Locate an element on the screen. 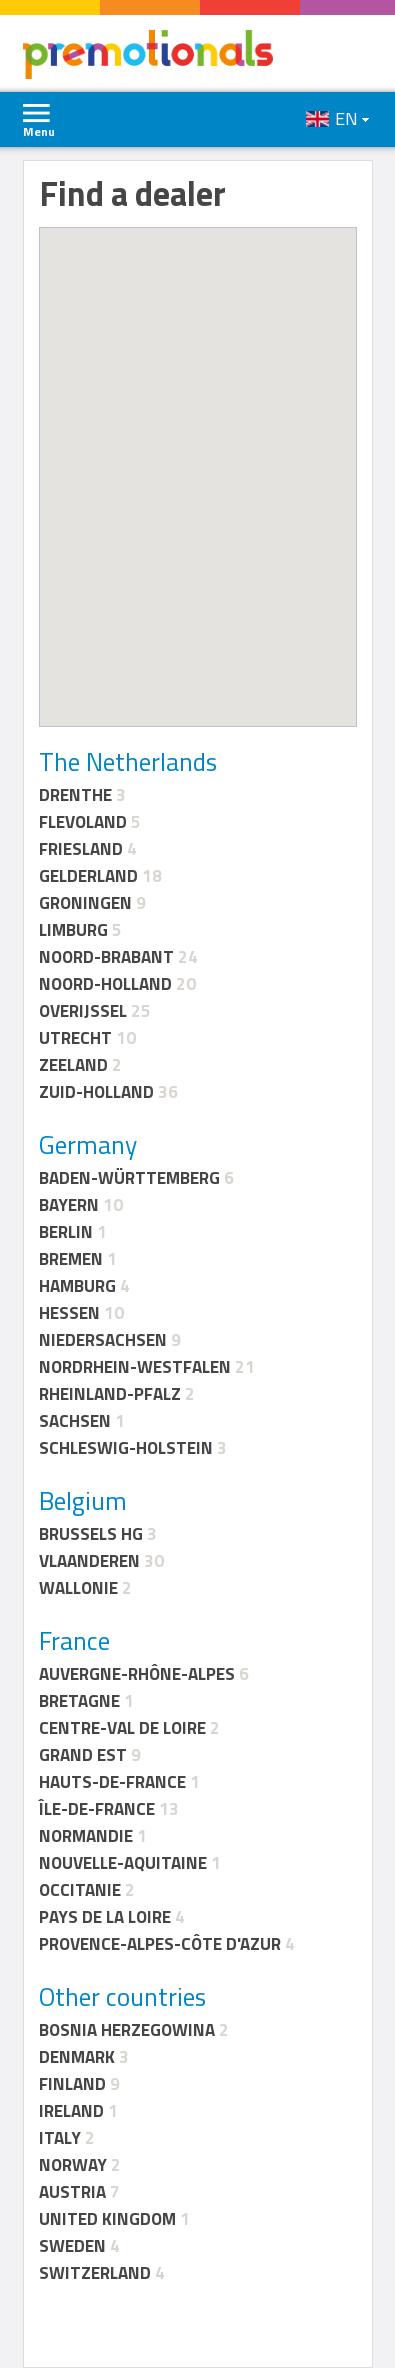 This screenshot has height=2368, width=395. Nordrhein-Westfalen is located at coordinates (135, 1367).